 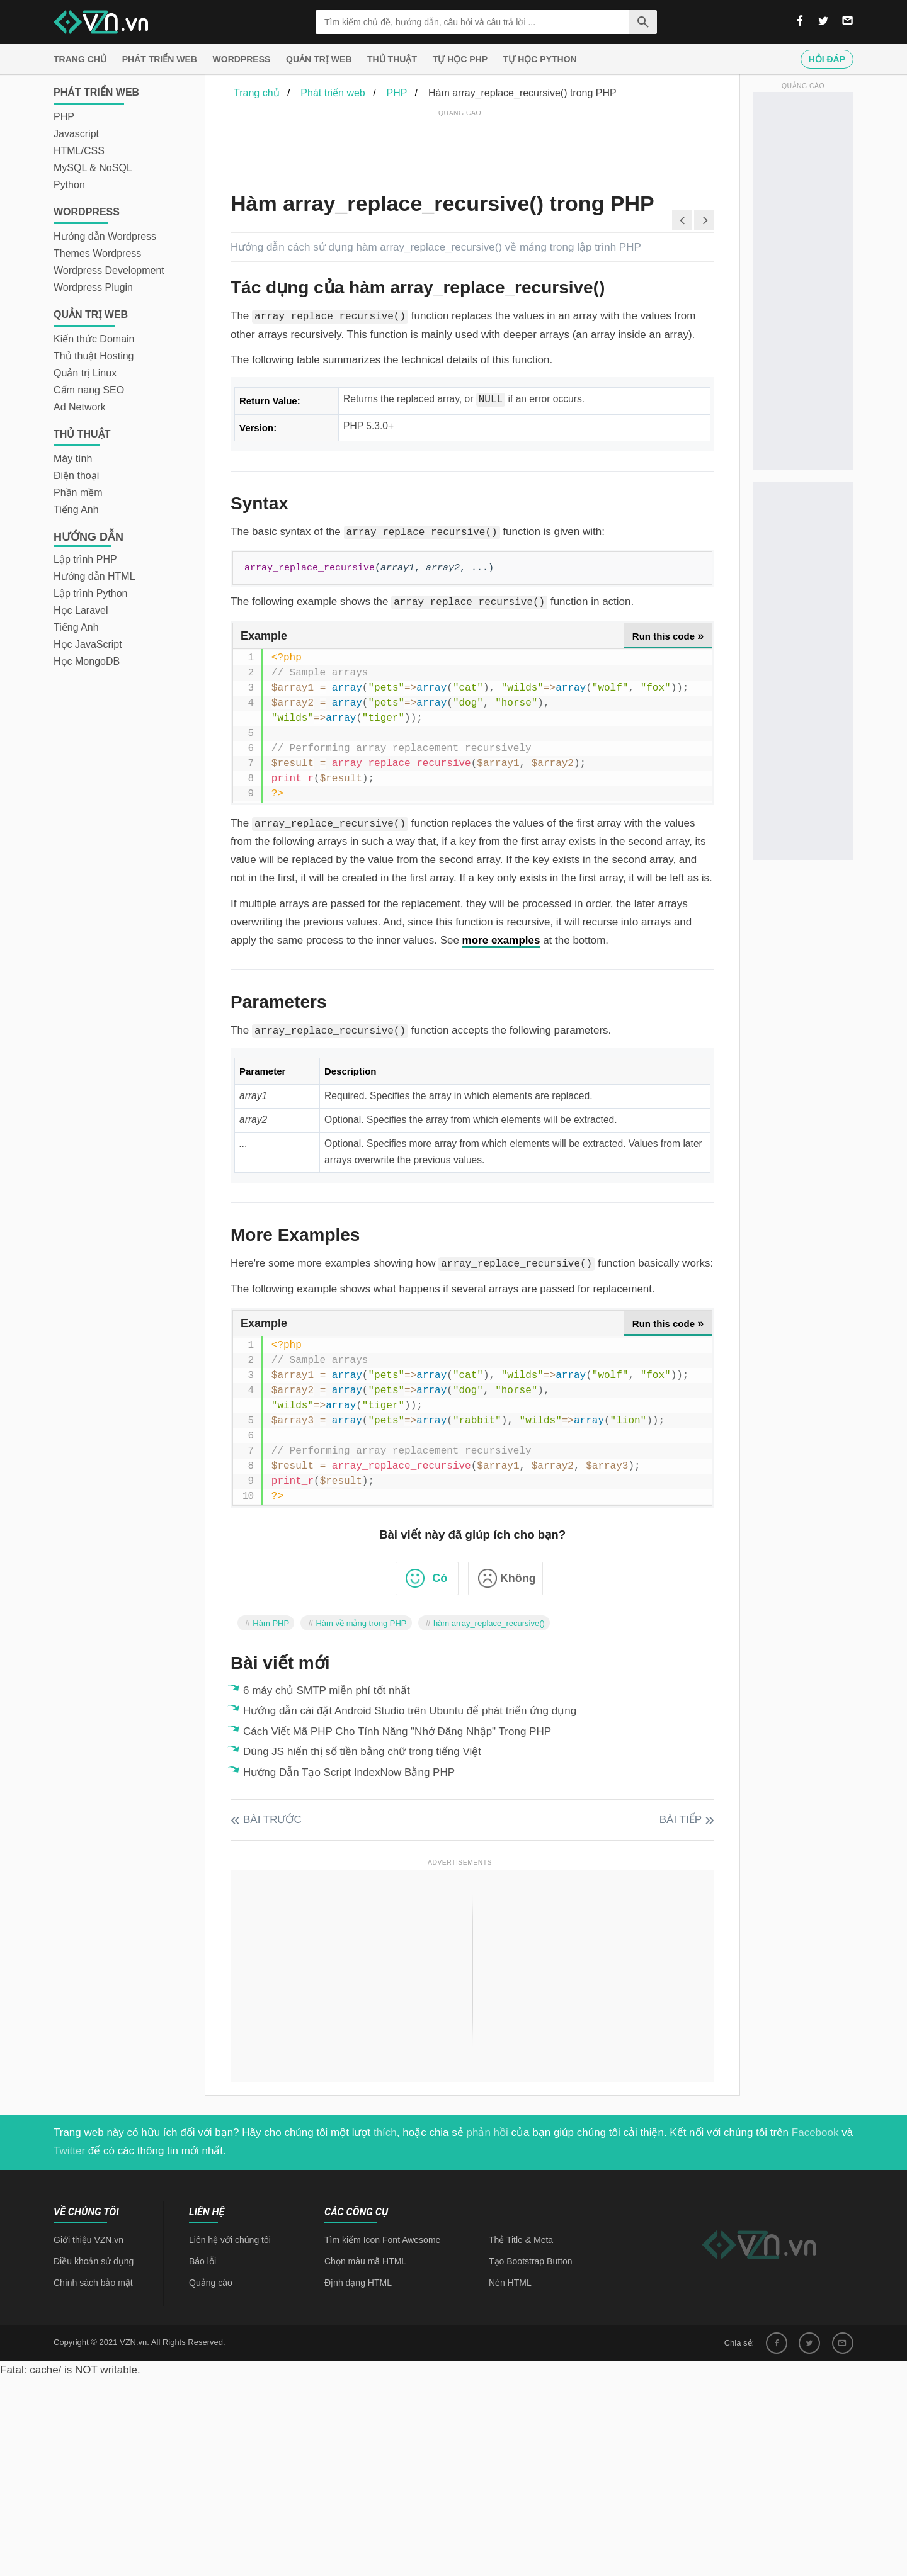 What do you see at coordinates (521, 2240) in the screenshot?
I see `Thẻ Title & Meta` at bounding box center [521, 2240].